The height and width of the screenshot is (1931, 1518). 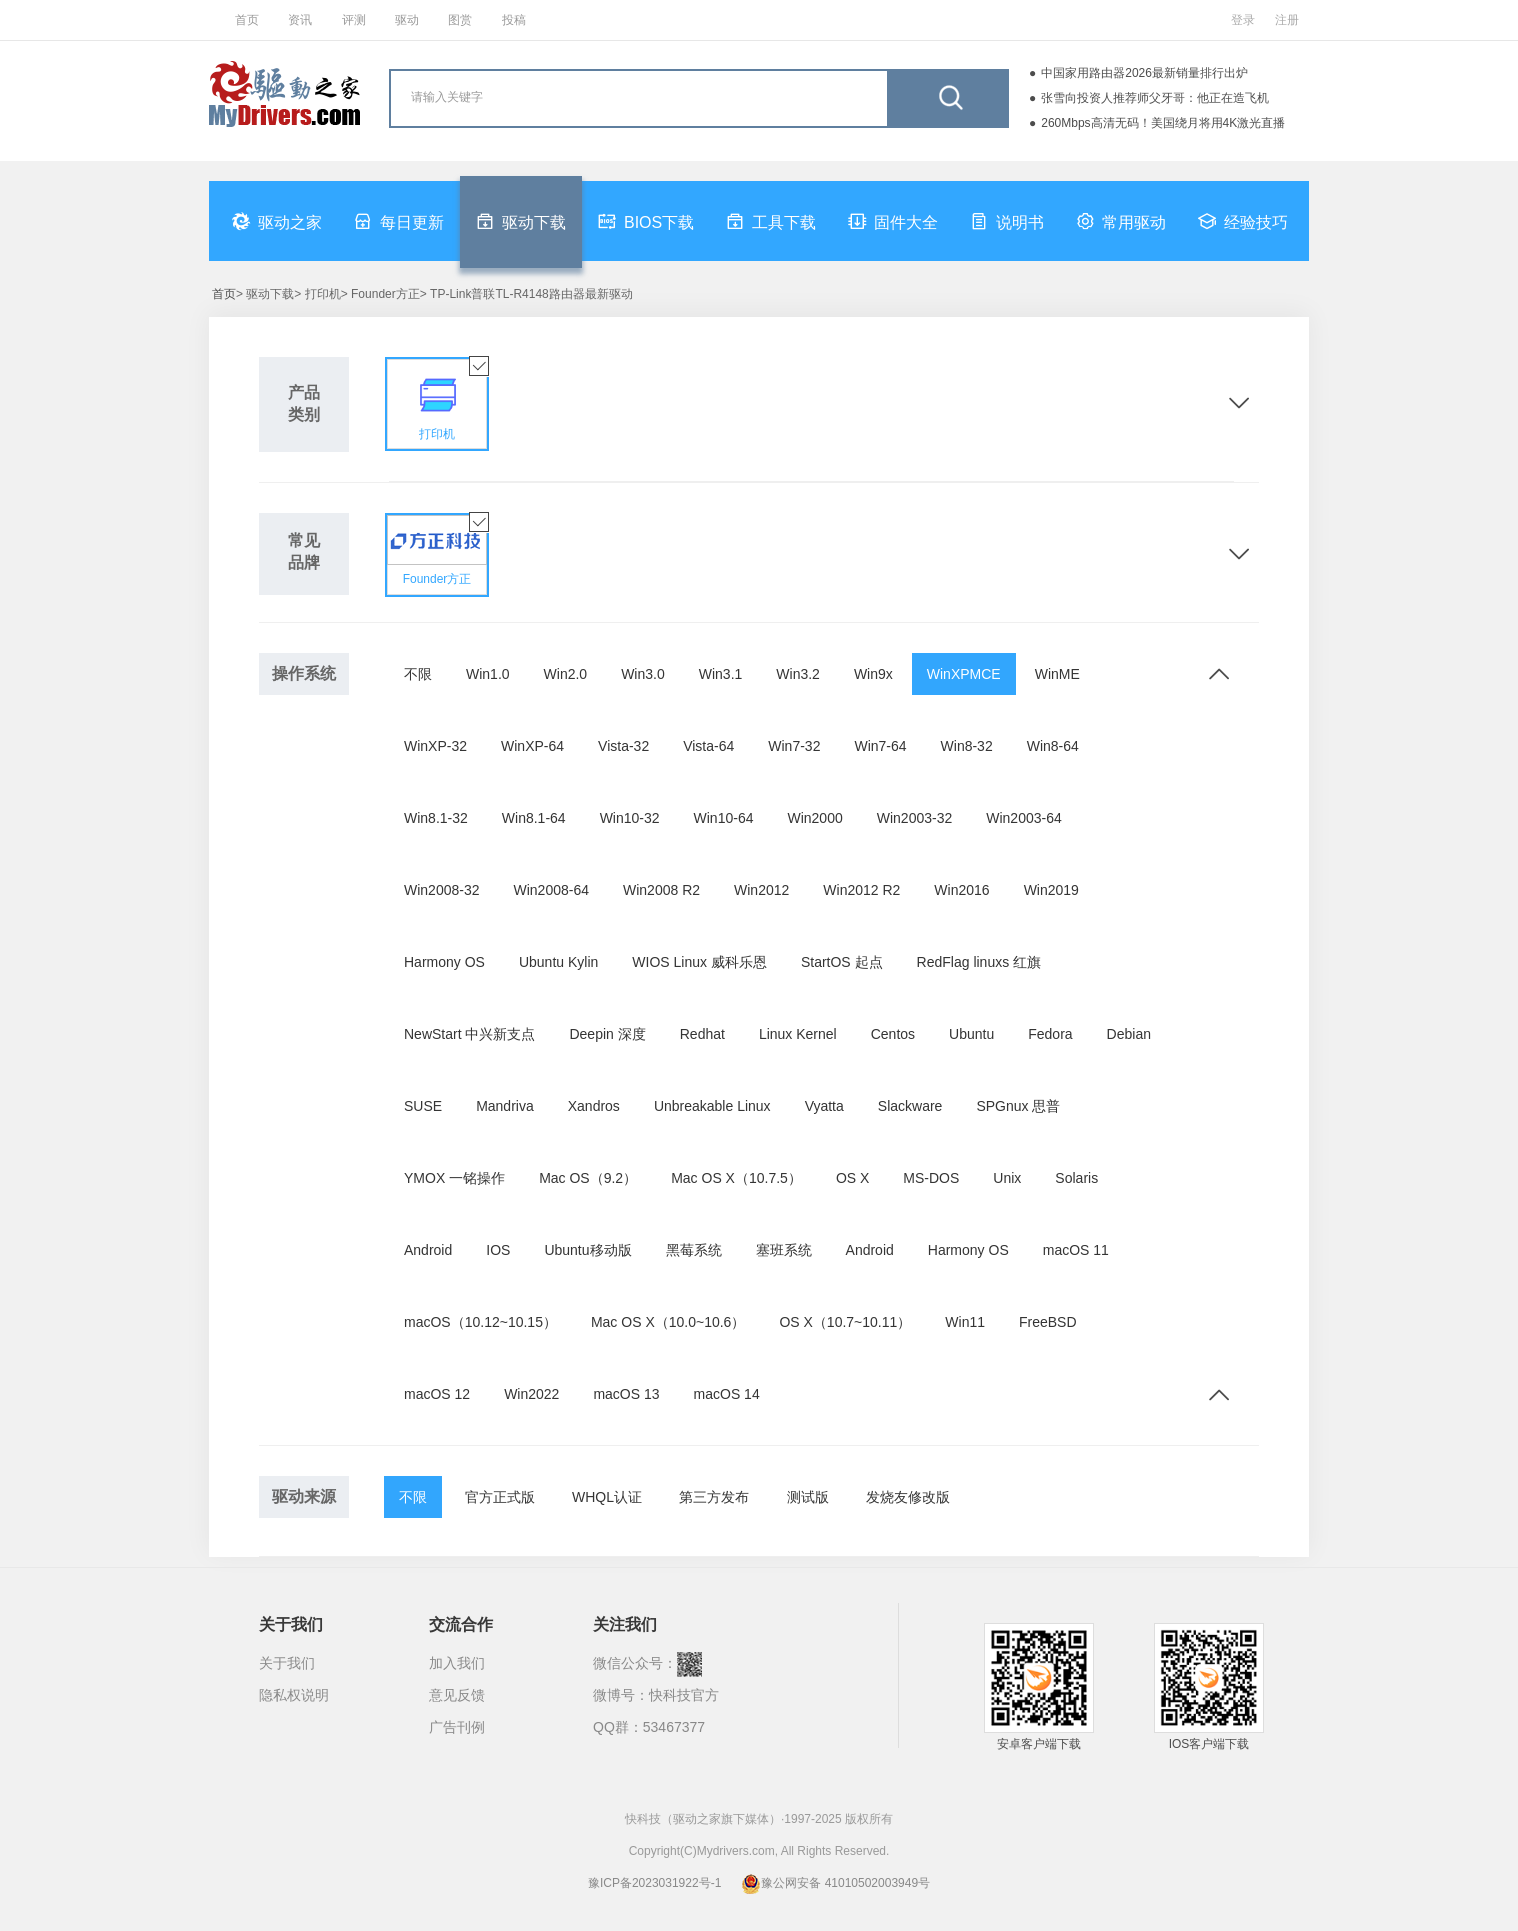 I want to click on Mandriva, so click(x=505, y=1106).